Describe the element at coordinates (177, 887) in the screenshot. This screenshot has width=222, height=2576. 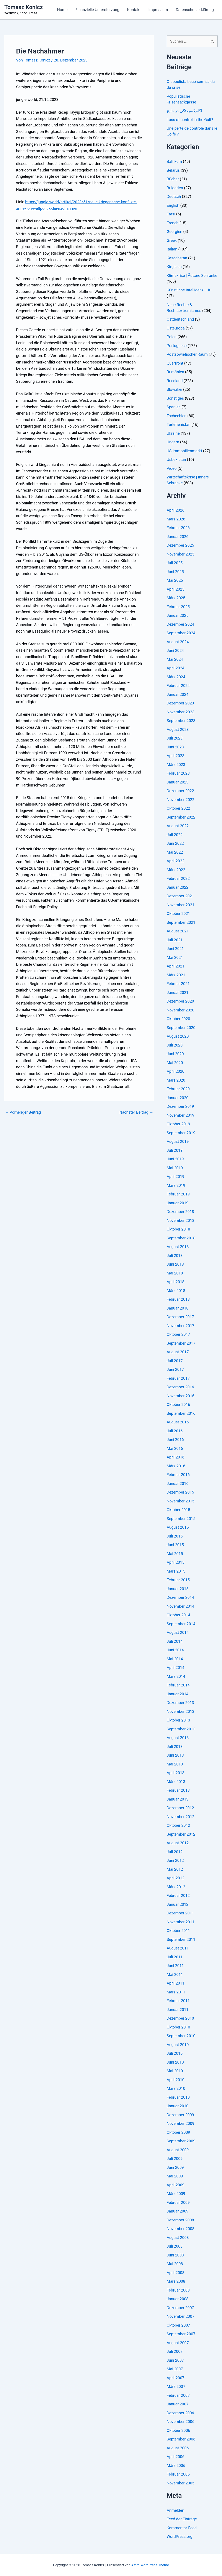
I see `Januar 2022` at that location.